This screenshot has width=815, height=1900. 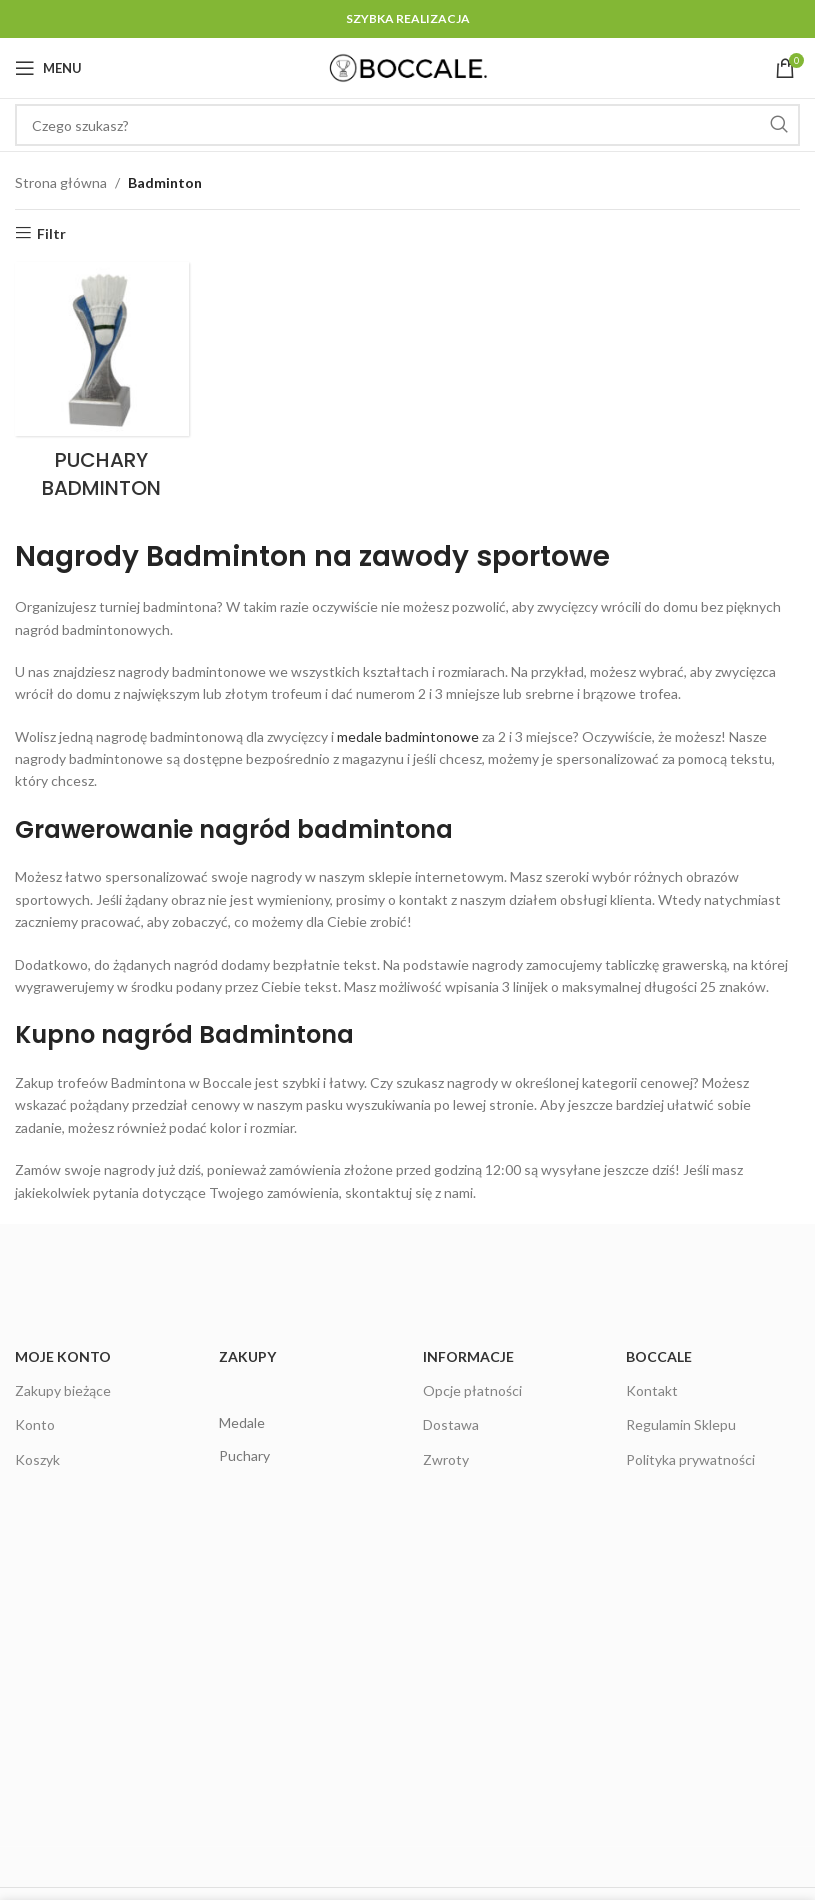 I want to click on medale badmintonowe, so click(x=408, y=736).